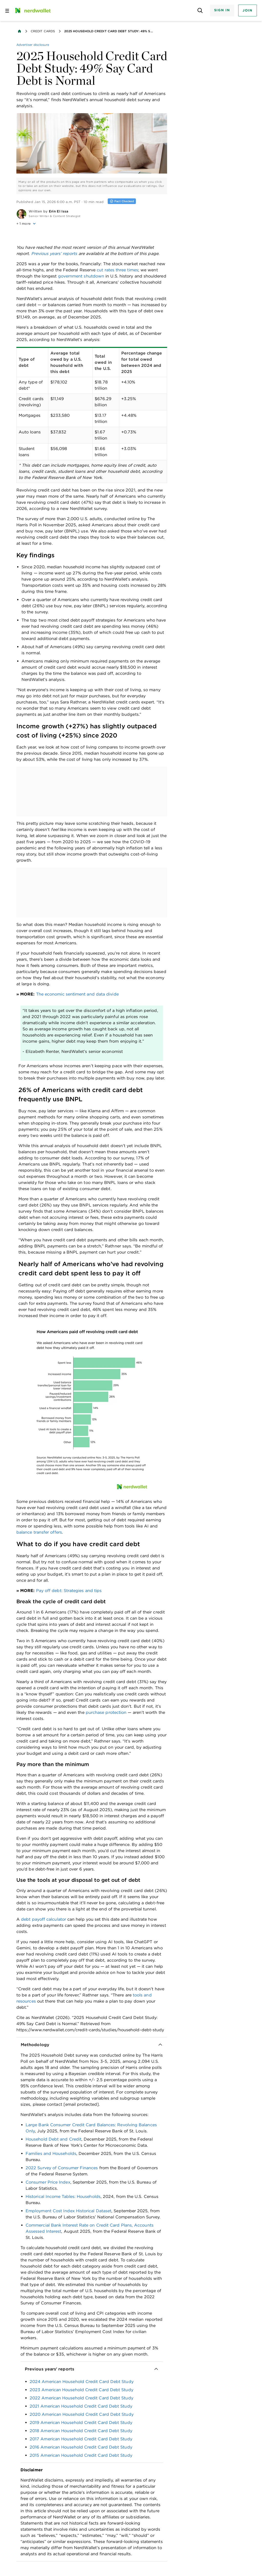 Image resolution: width=262 pixels, height=2576 pixels. Describe the element at coordinates (106, 1712) in the screenshot. I see `purchase protection` at that location.